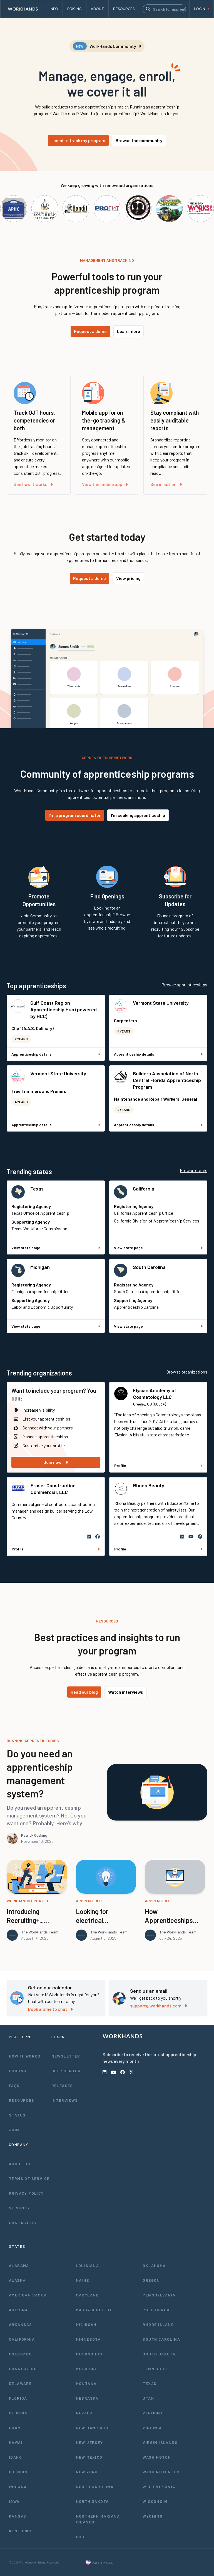 Image resolution: width=214 pixels, height=2576 pixels. What do you see at coordinates (86, 2383) in the screenshot?
I see `Montana` at bounding box center [86, 2383].